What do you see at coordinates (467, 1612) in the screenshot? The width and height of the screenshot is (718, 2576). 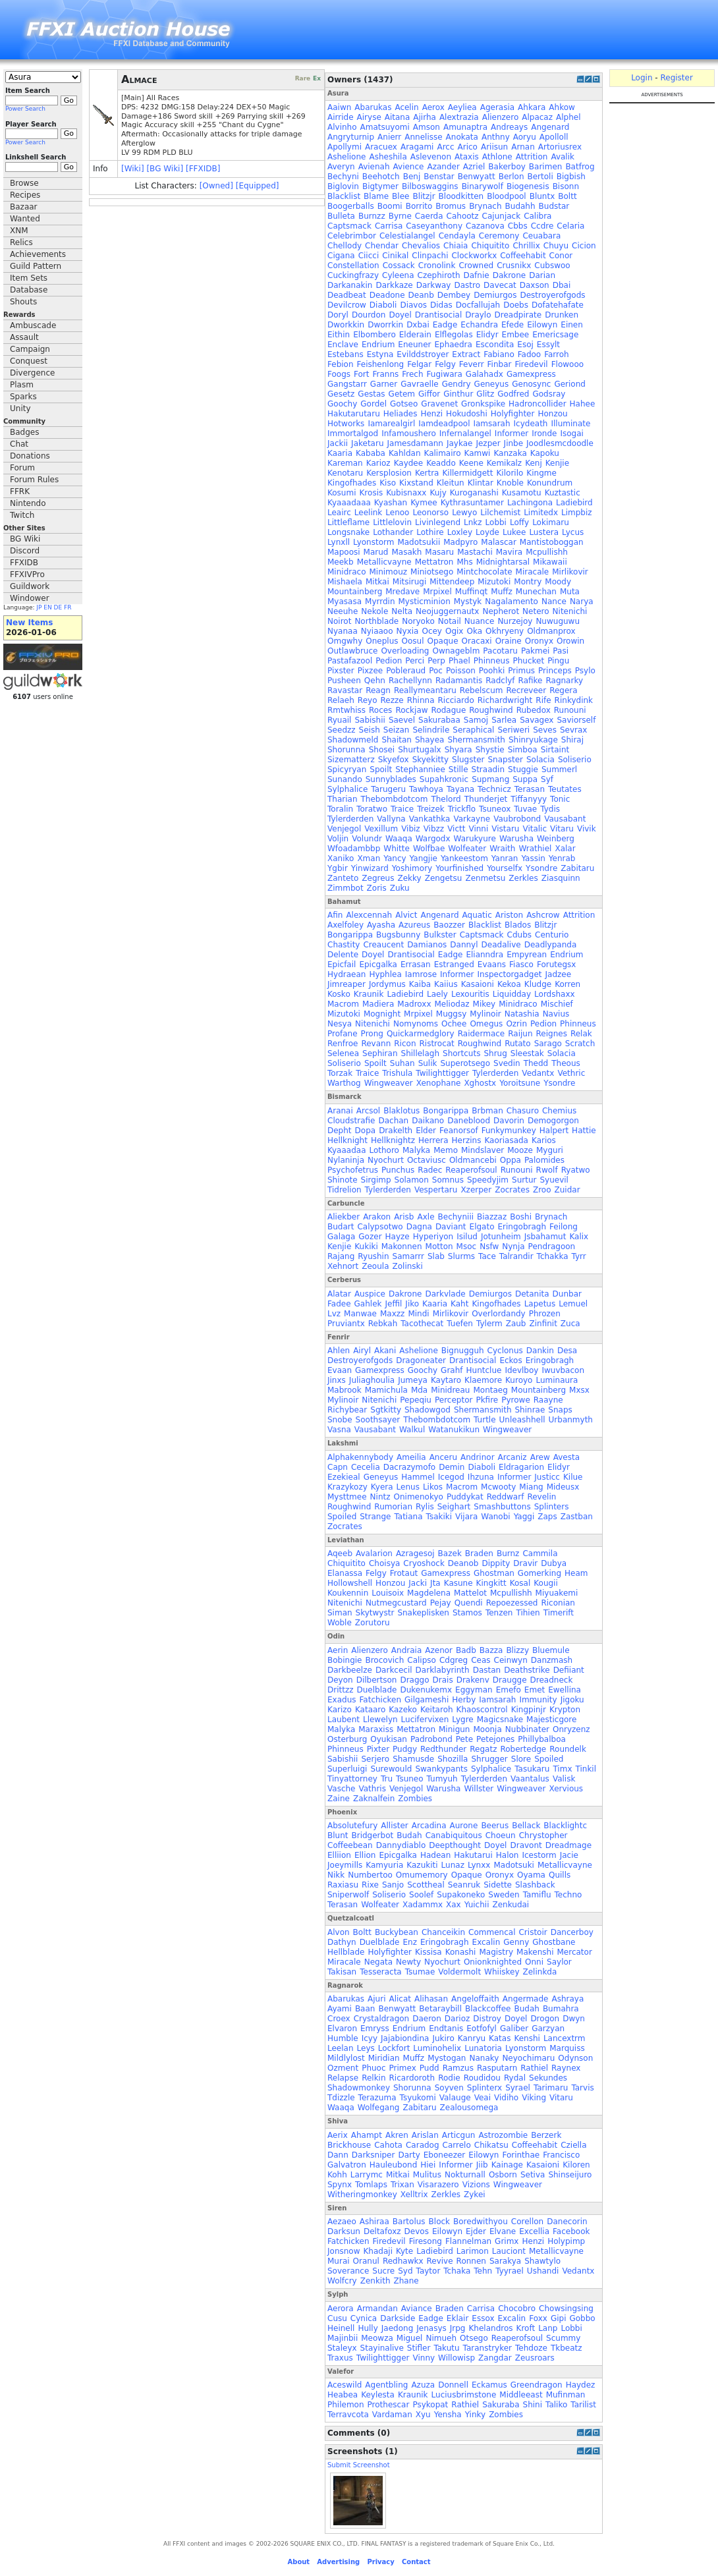 I see `Stamos` at bounding box center [467, 1612].